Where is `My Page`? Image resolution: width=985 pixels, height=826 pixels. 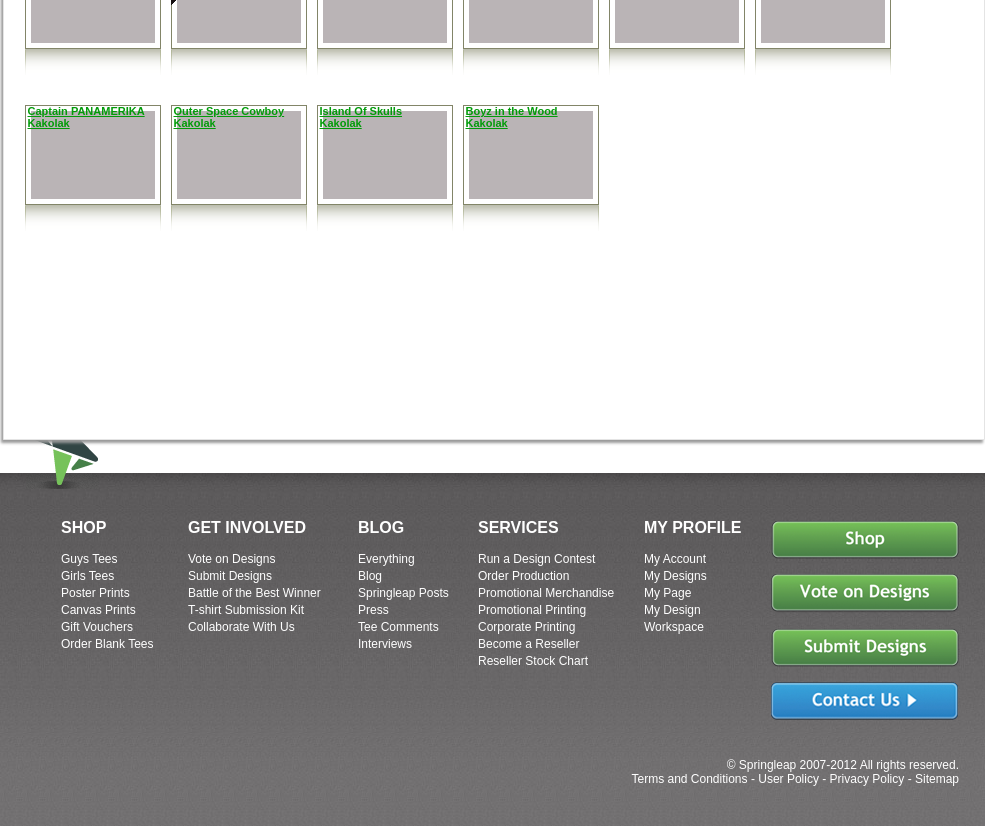
My Page is located at coordinates (667, 593).